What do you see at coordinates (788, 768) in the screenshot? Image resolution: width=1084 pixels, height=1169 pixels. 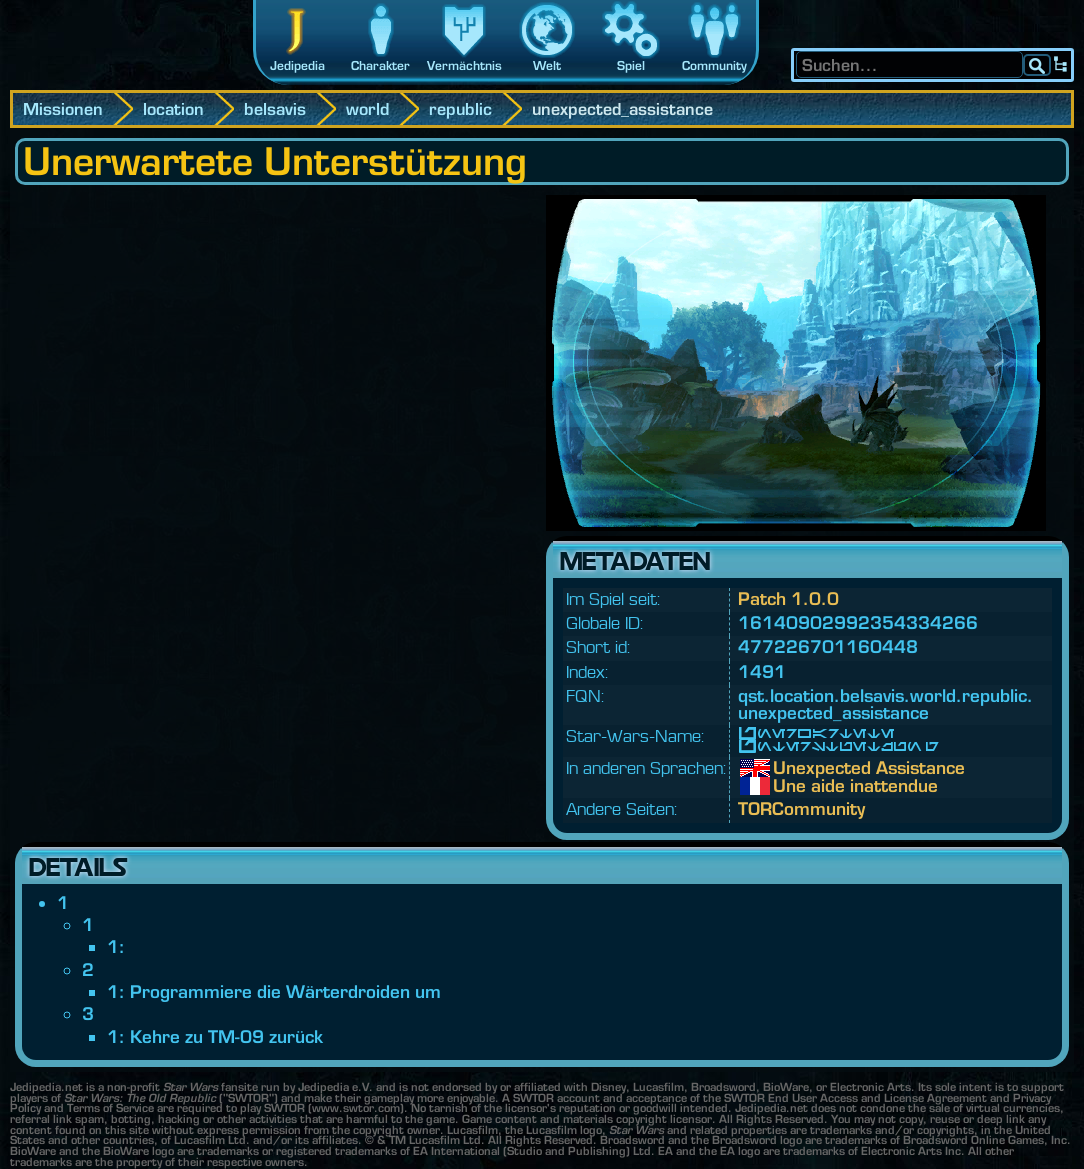 I see `Unexpected Assistance` at bounding box center [788, 768].